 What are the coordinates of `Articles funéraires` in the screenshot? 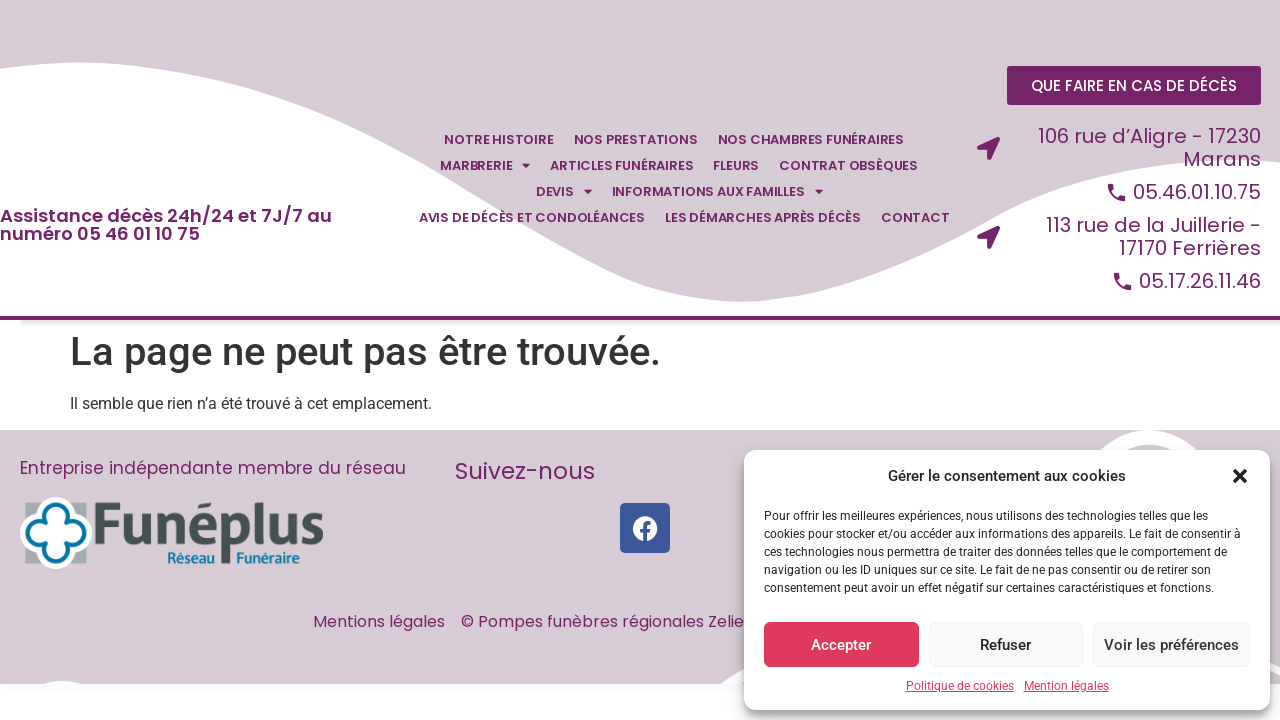 It's located at (621, 168).